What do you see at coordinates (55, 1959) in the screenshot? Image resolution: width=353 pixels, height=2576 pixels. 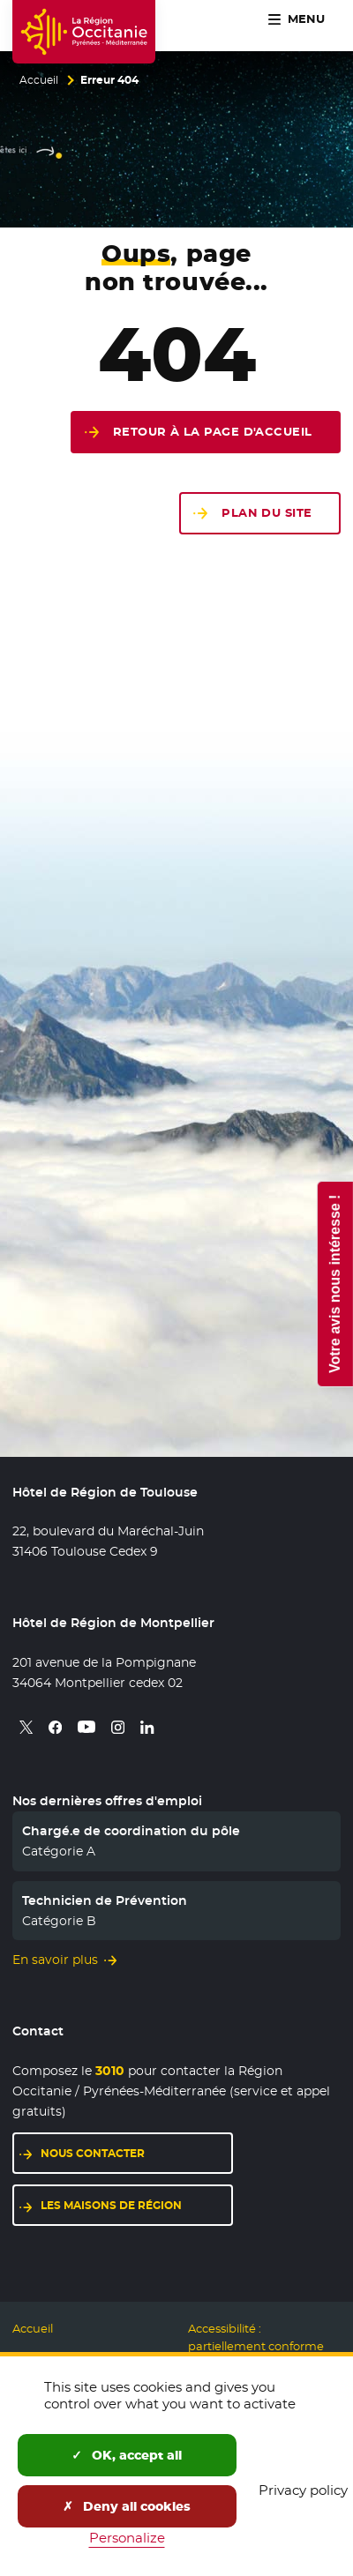 I see `En savoir plus` at bounding box center [55, 1959].